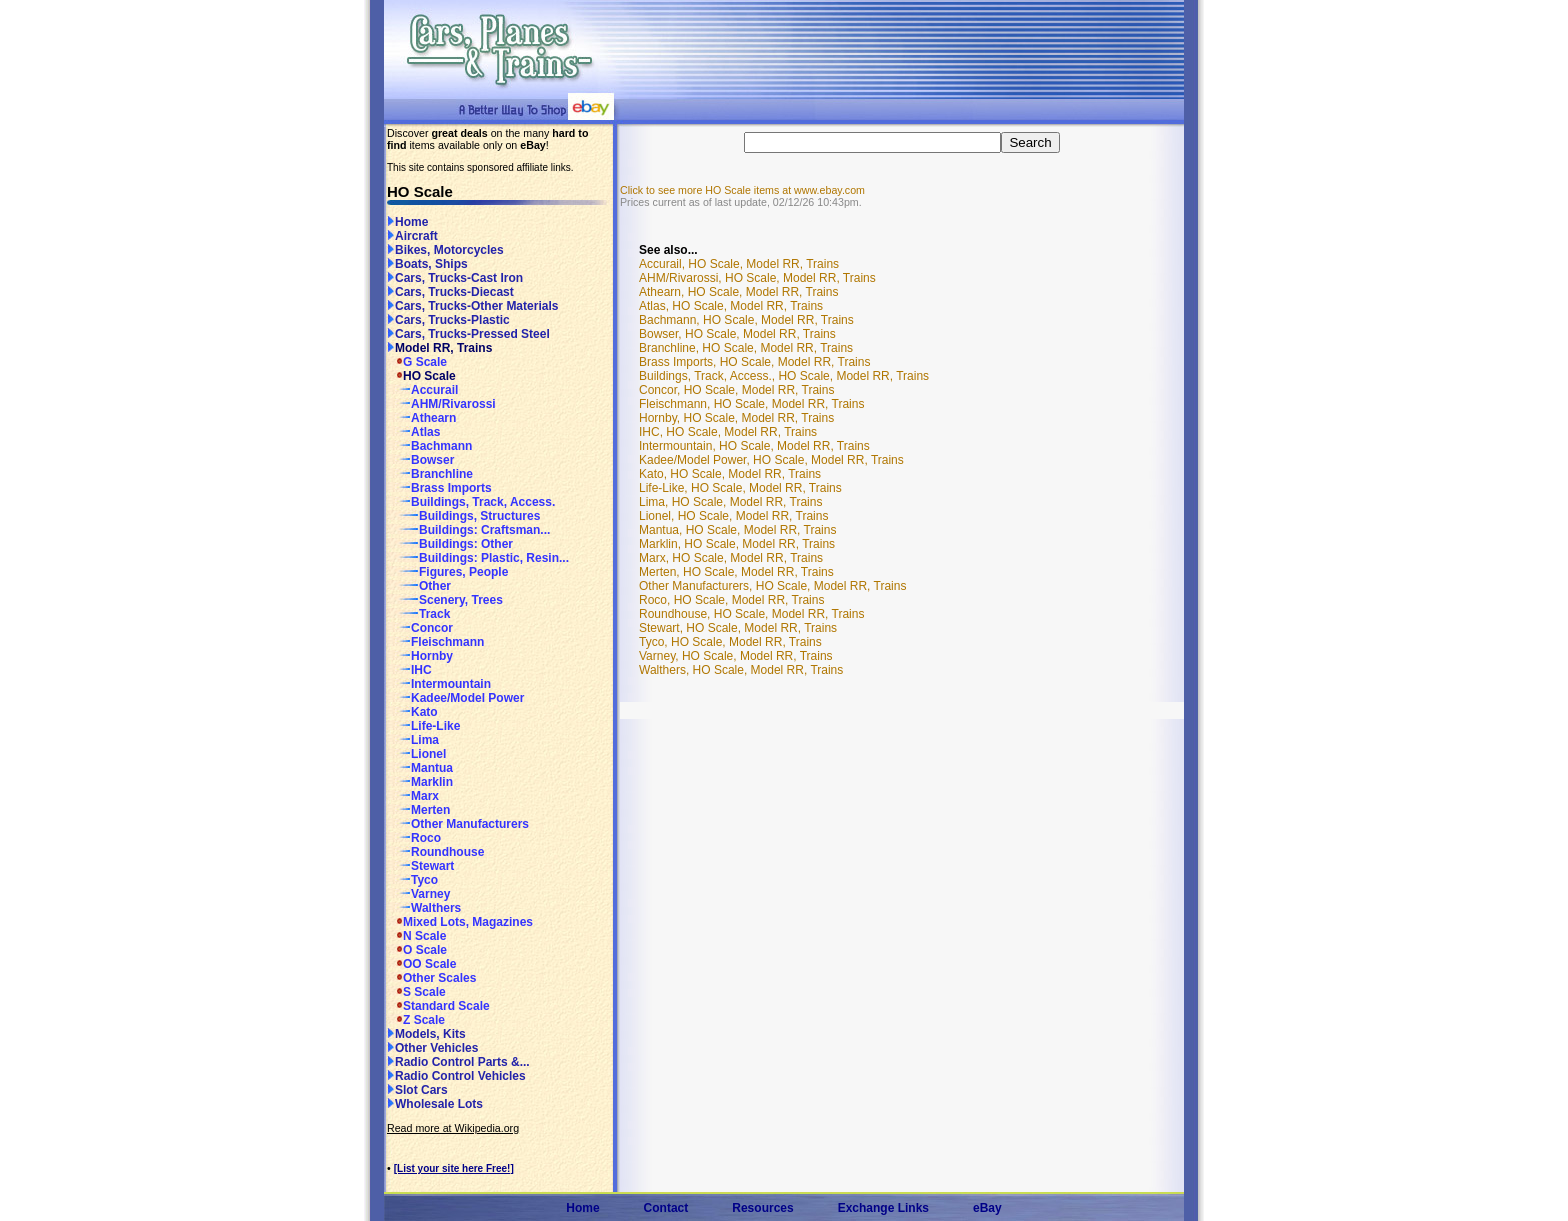  Describe the element at coordinates (784, 376) in the screenshot. I see `Buildings, Track, Access., HO Scale, Model RR, Trains` at that location.